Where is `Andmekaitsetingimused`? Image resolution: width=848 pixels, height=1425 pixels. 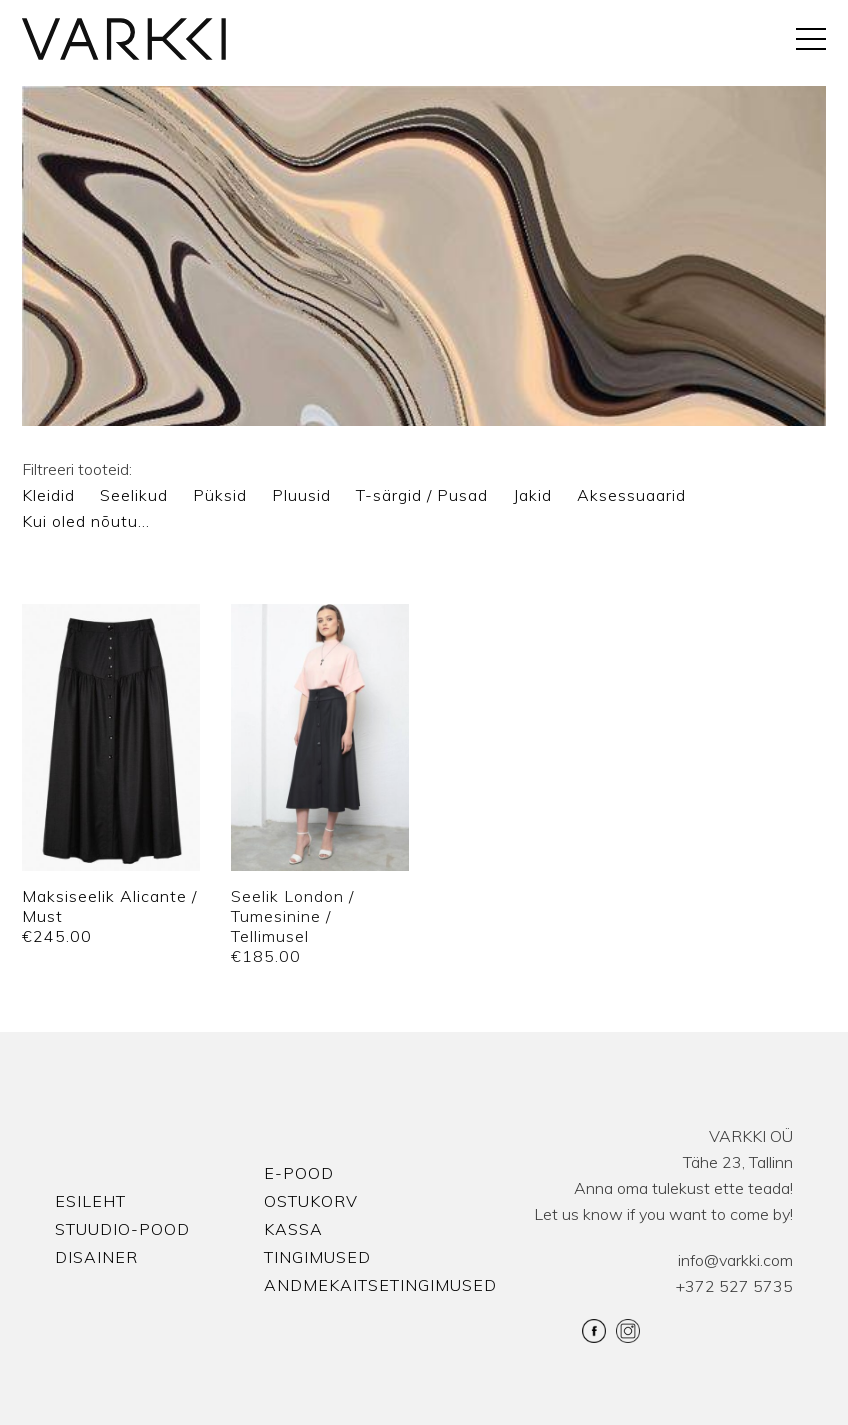
Andmekaitsetingimused is located at coordinates (380, 1285).